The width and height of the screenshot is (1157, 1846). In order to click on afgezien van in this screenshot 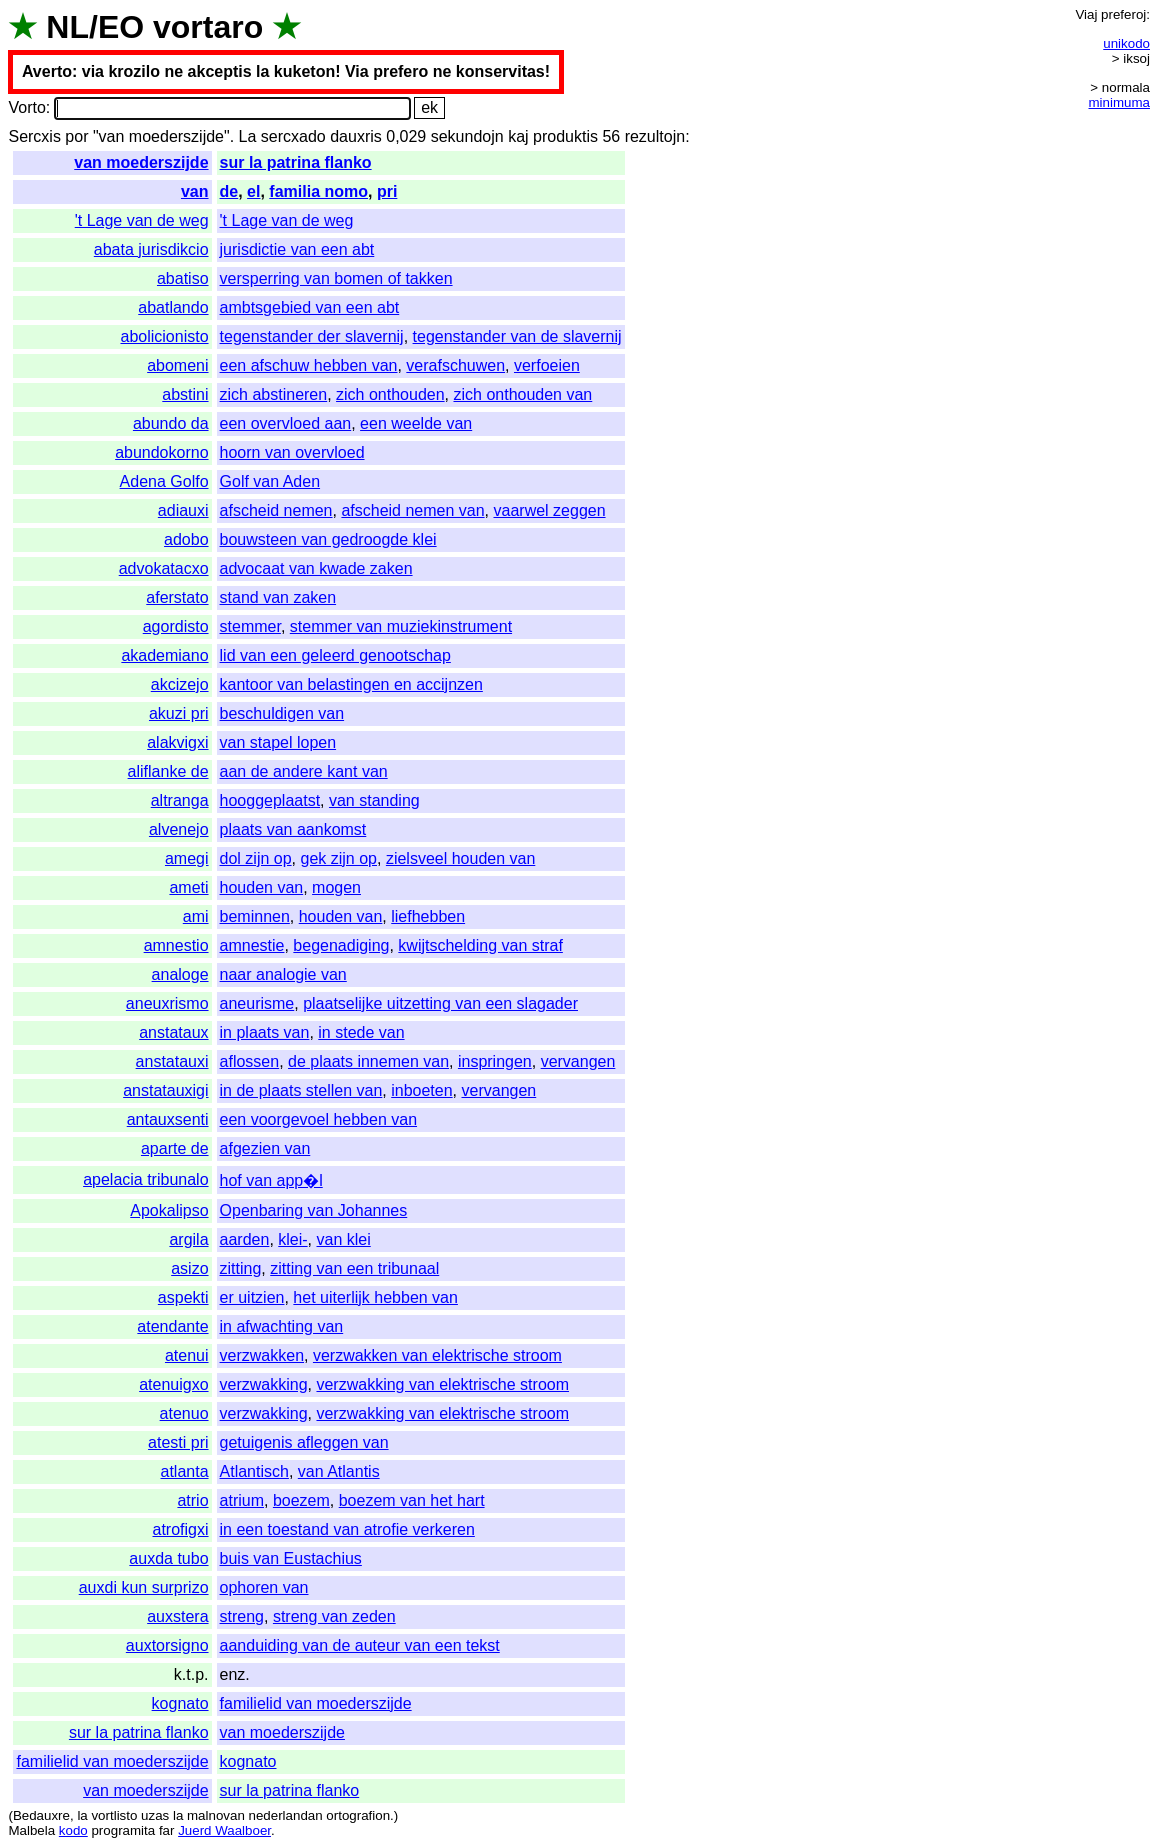, I will do `click(265, 1148)`.